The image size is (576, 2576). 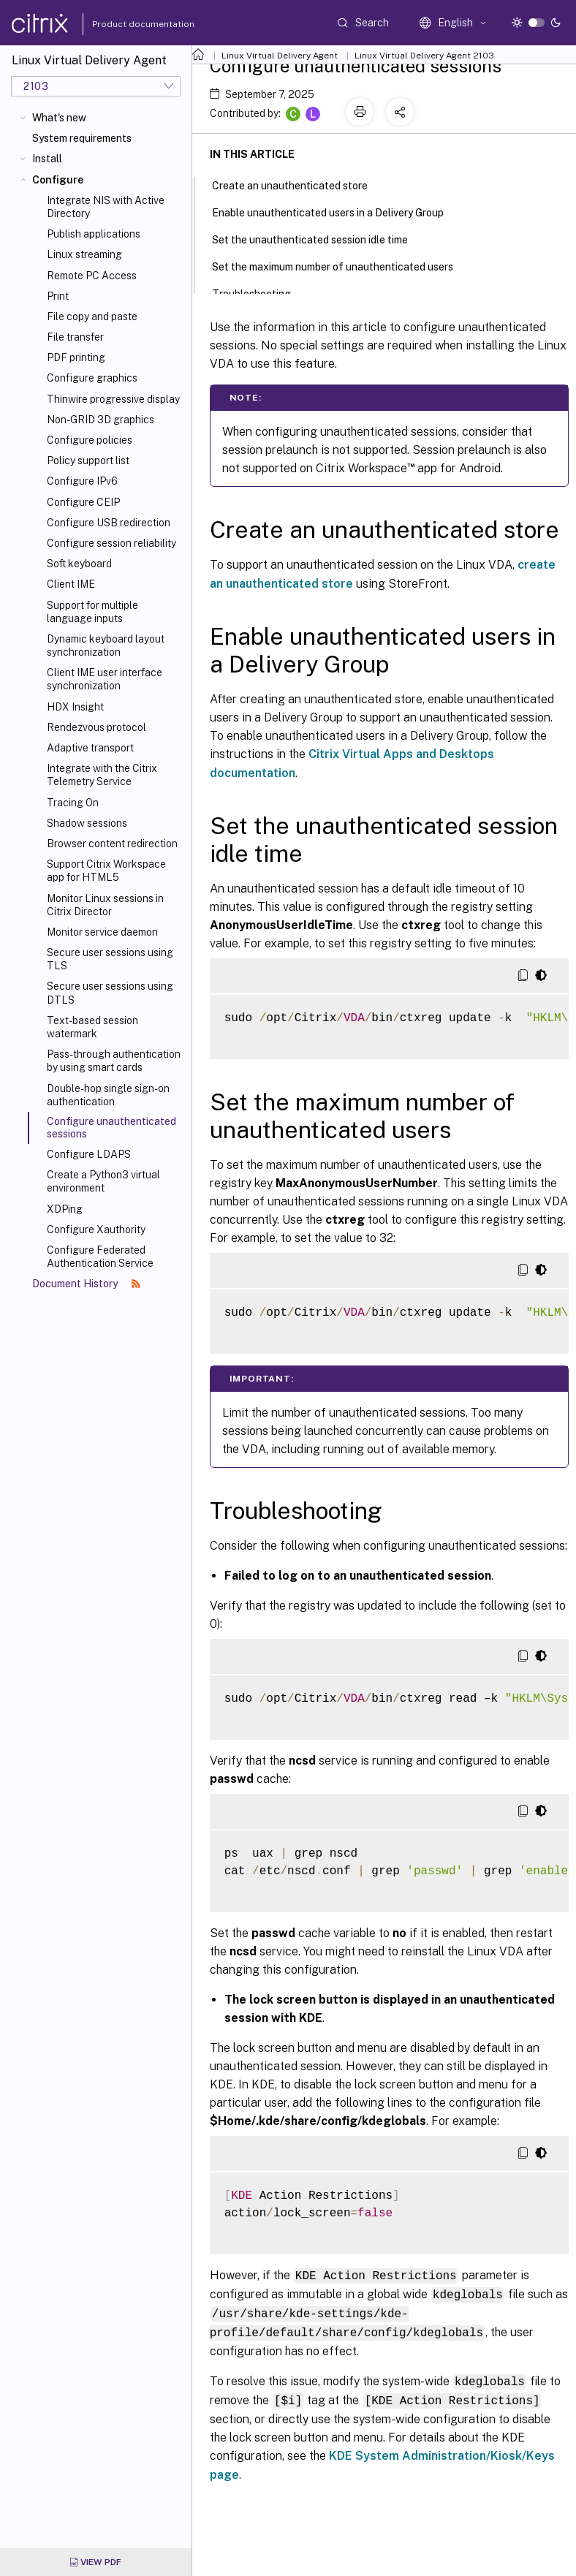 What do you see at coordinates (102, 932) in the screenshot?
I see `Monitor service daemon` at bounding box center [102, 932].